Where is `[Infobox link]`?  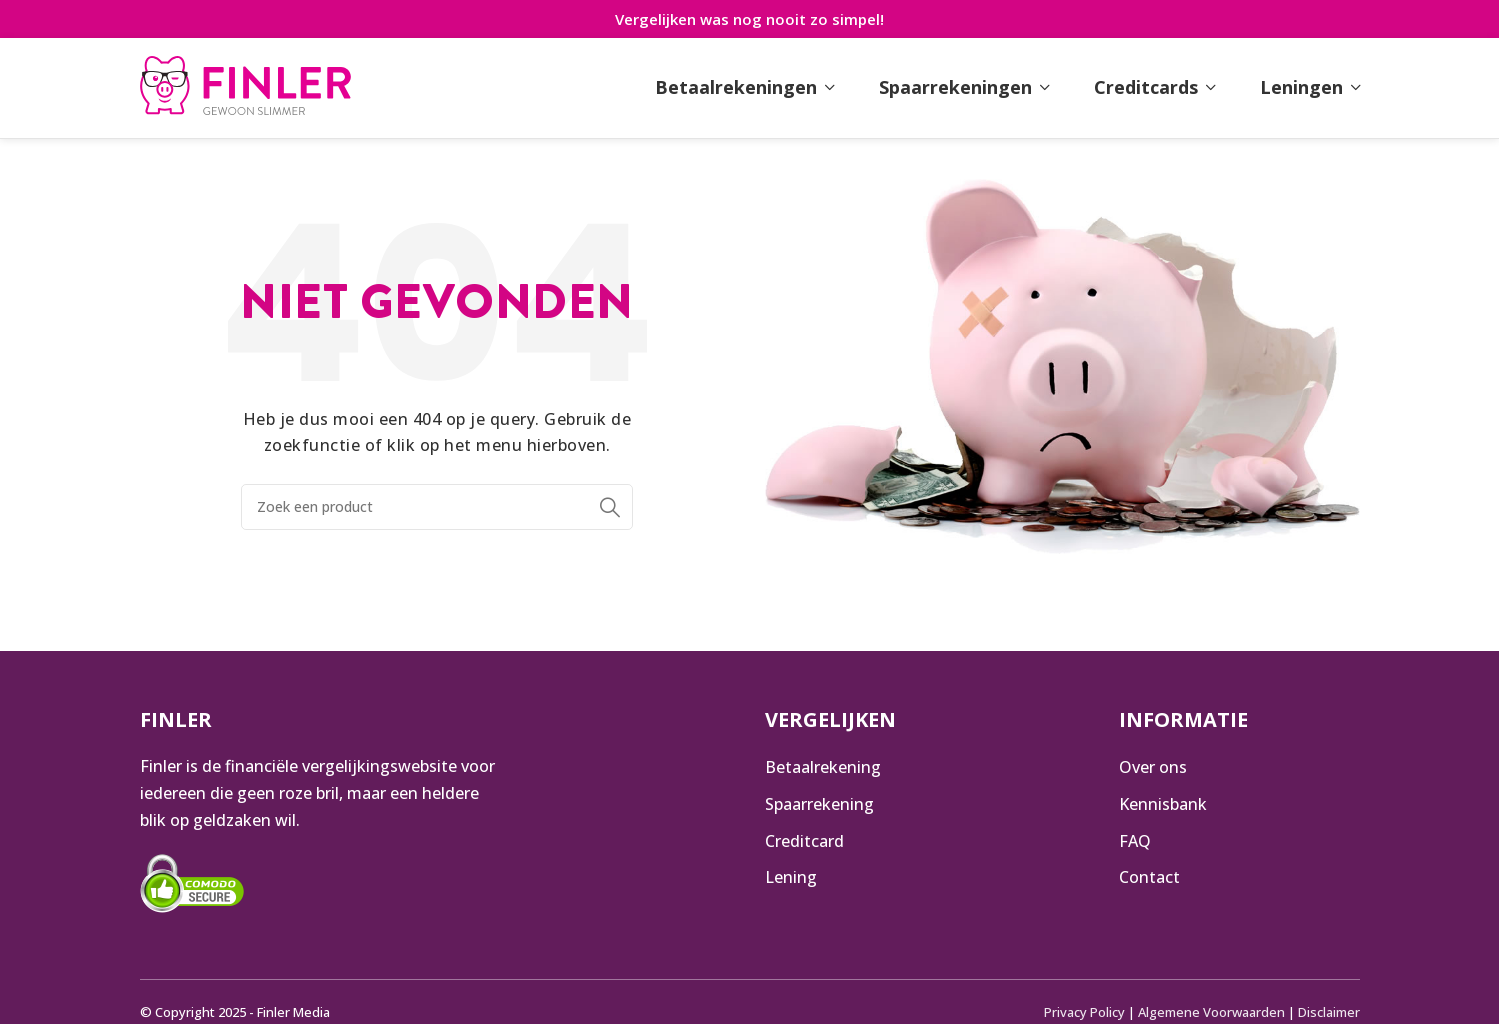
[Infobox link] is located at coordinates (245, 88).